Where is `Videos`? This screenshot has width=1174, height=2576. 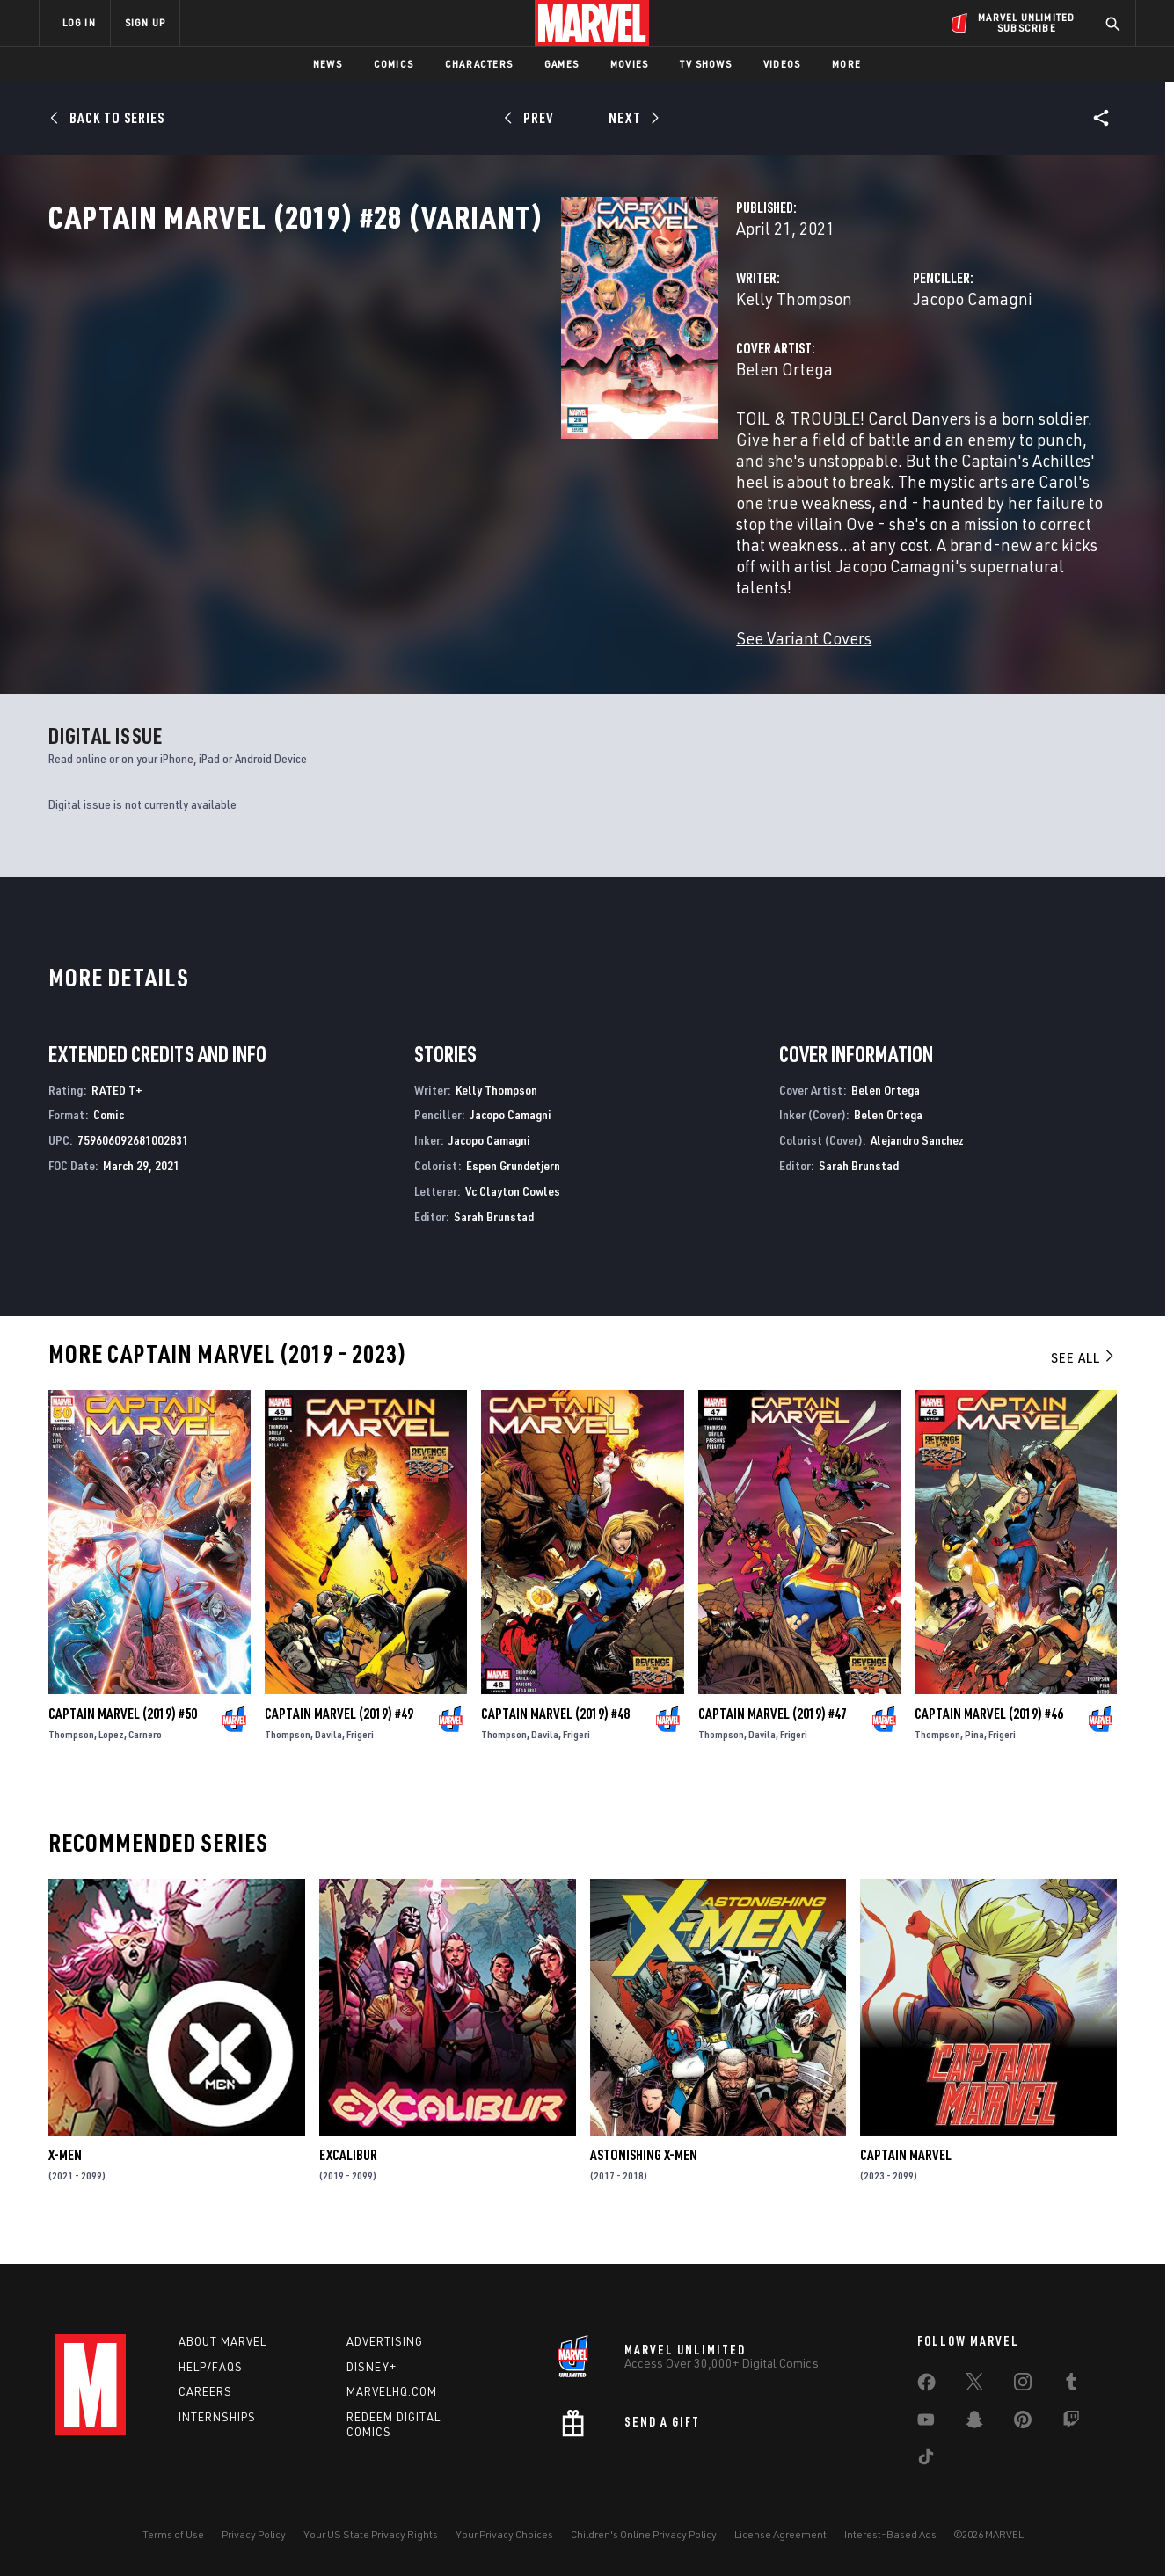
Videos is located at coordinates (781, 63).